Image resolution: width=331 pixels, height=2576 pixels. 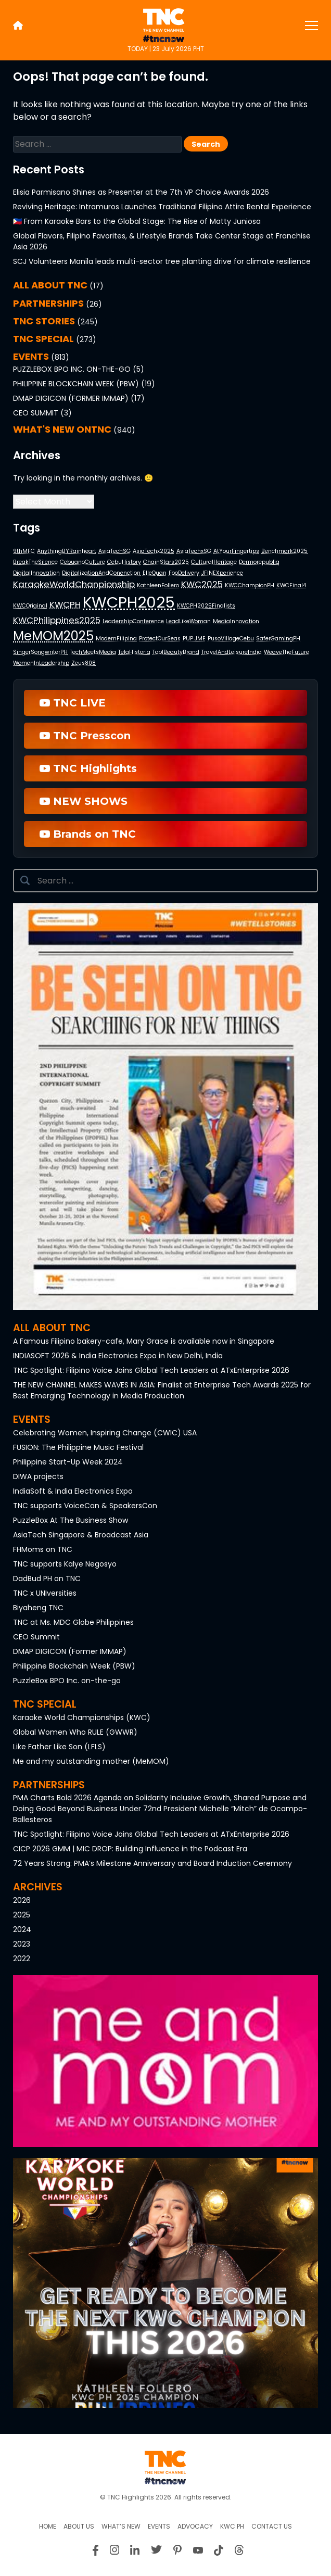 I want to click on CEO Summit, so click(x=35, y=413).